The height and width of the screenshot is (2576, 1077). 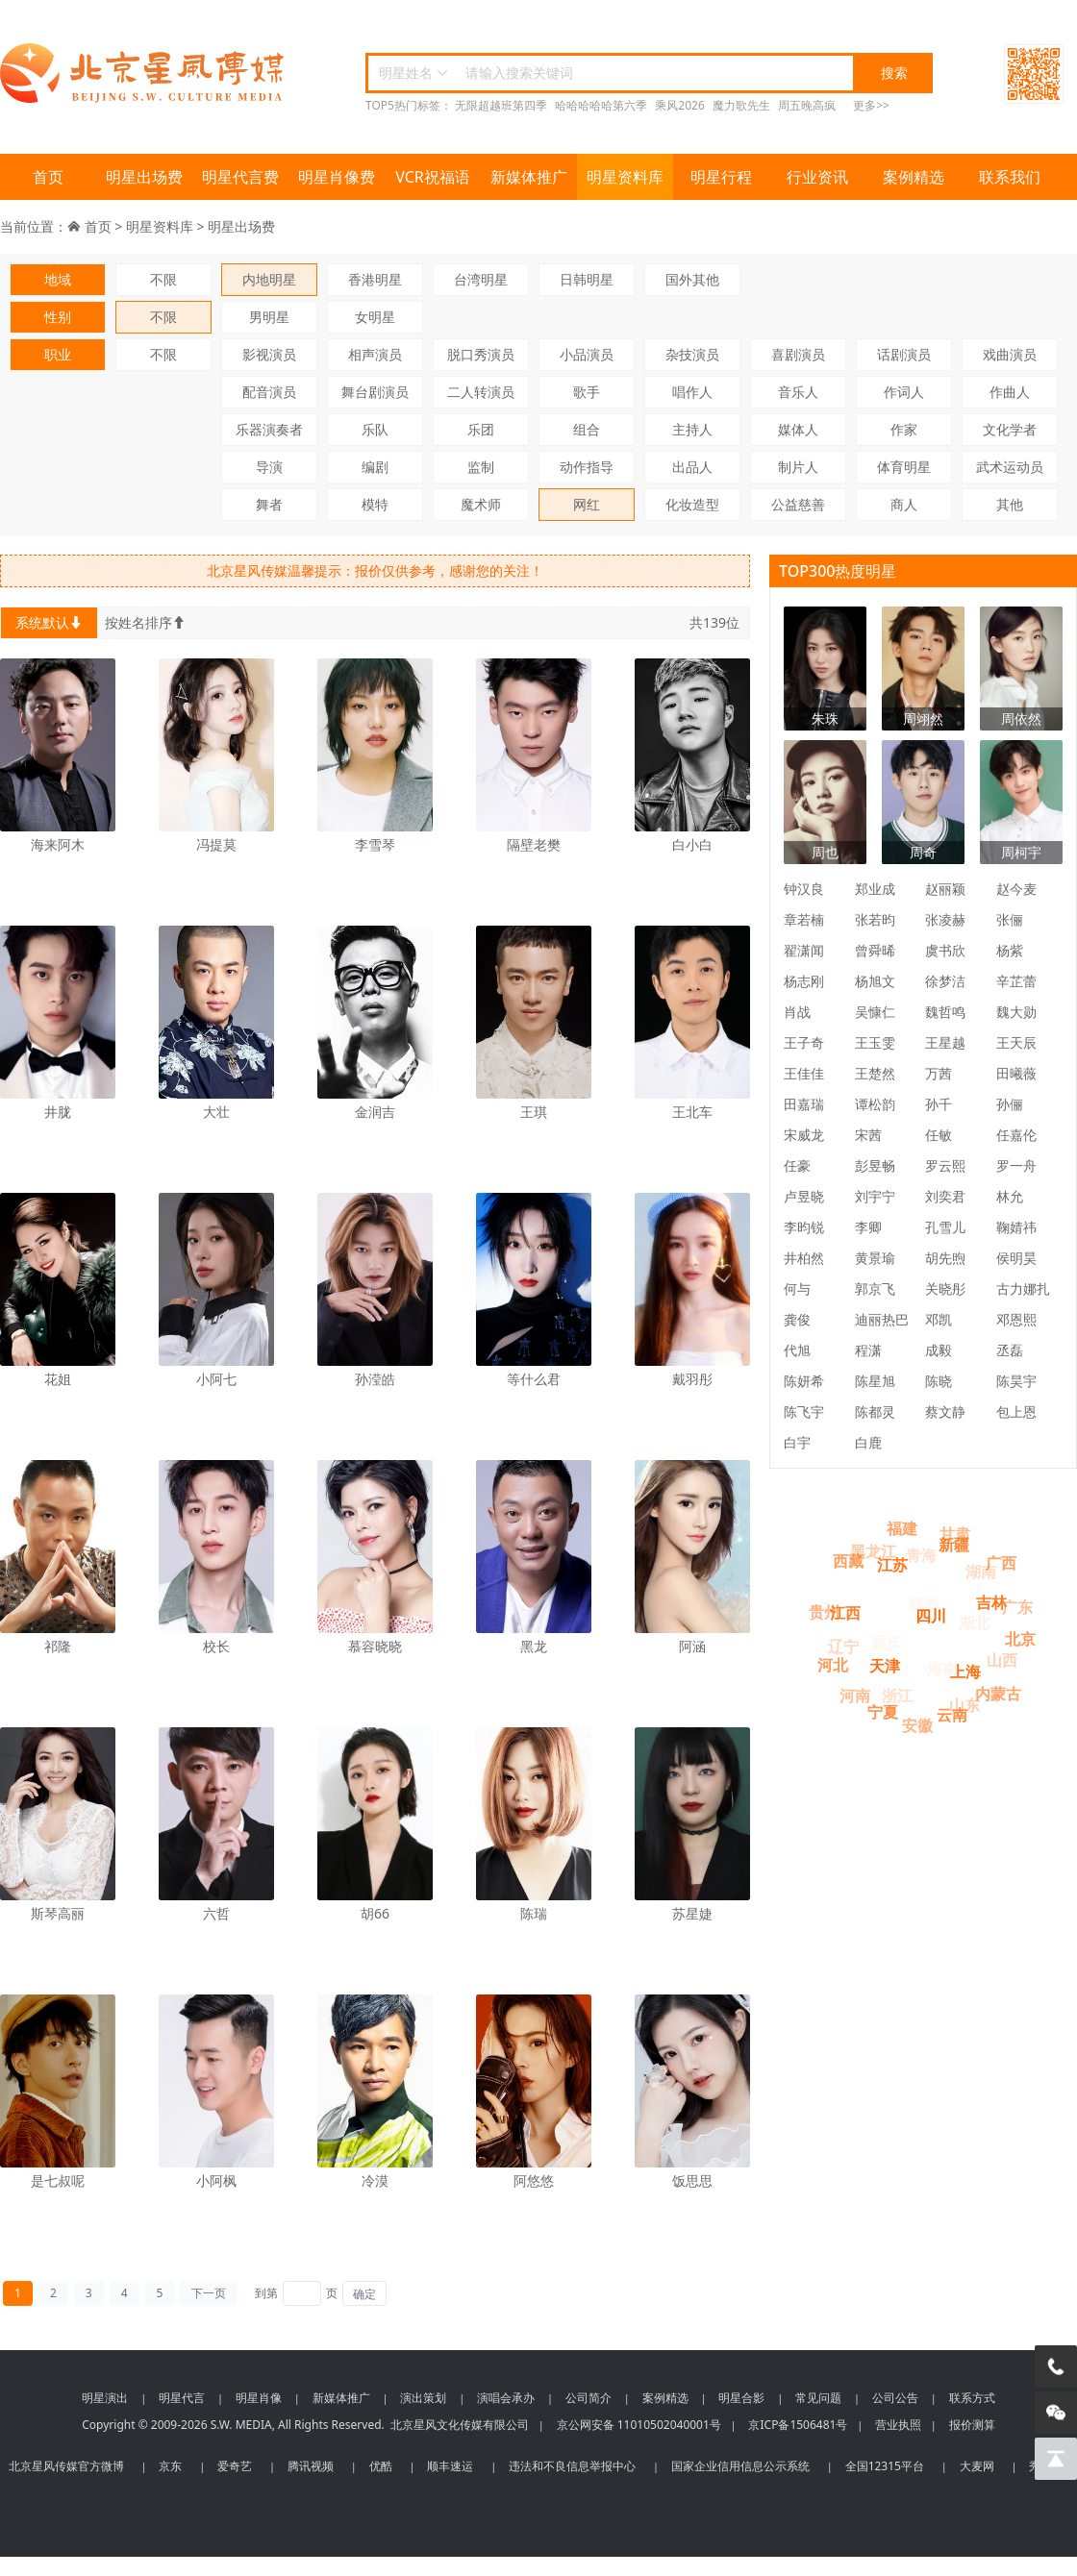 What do you see at coordinates (1009, 1196) in the screenshot?
I see `林允` at bounding box center [1009, 1196].